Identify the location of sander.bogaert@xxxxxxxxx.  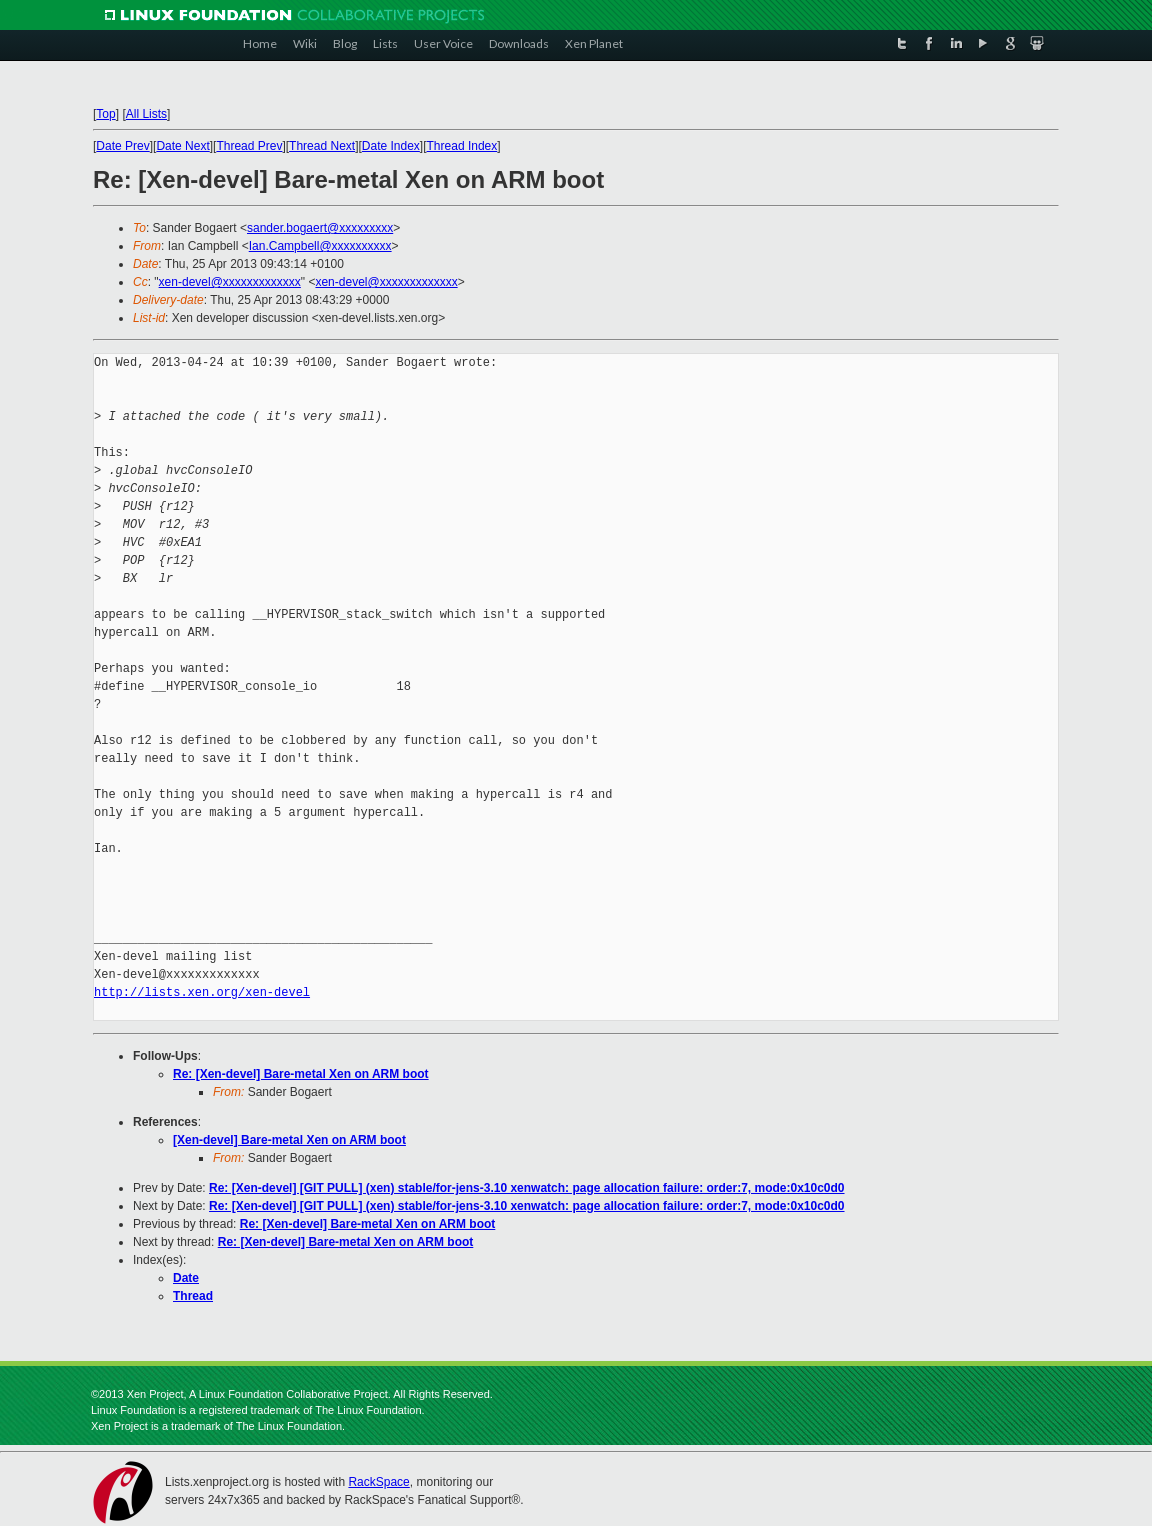
(320, 228).